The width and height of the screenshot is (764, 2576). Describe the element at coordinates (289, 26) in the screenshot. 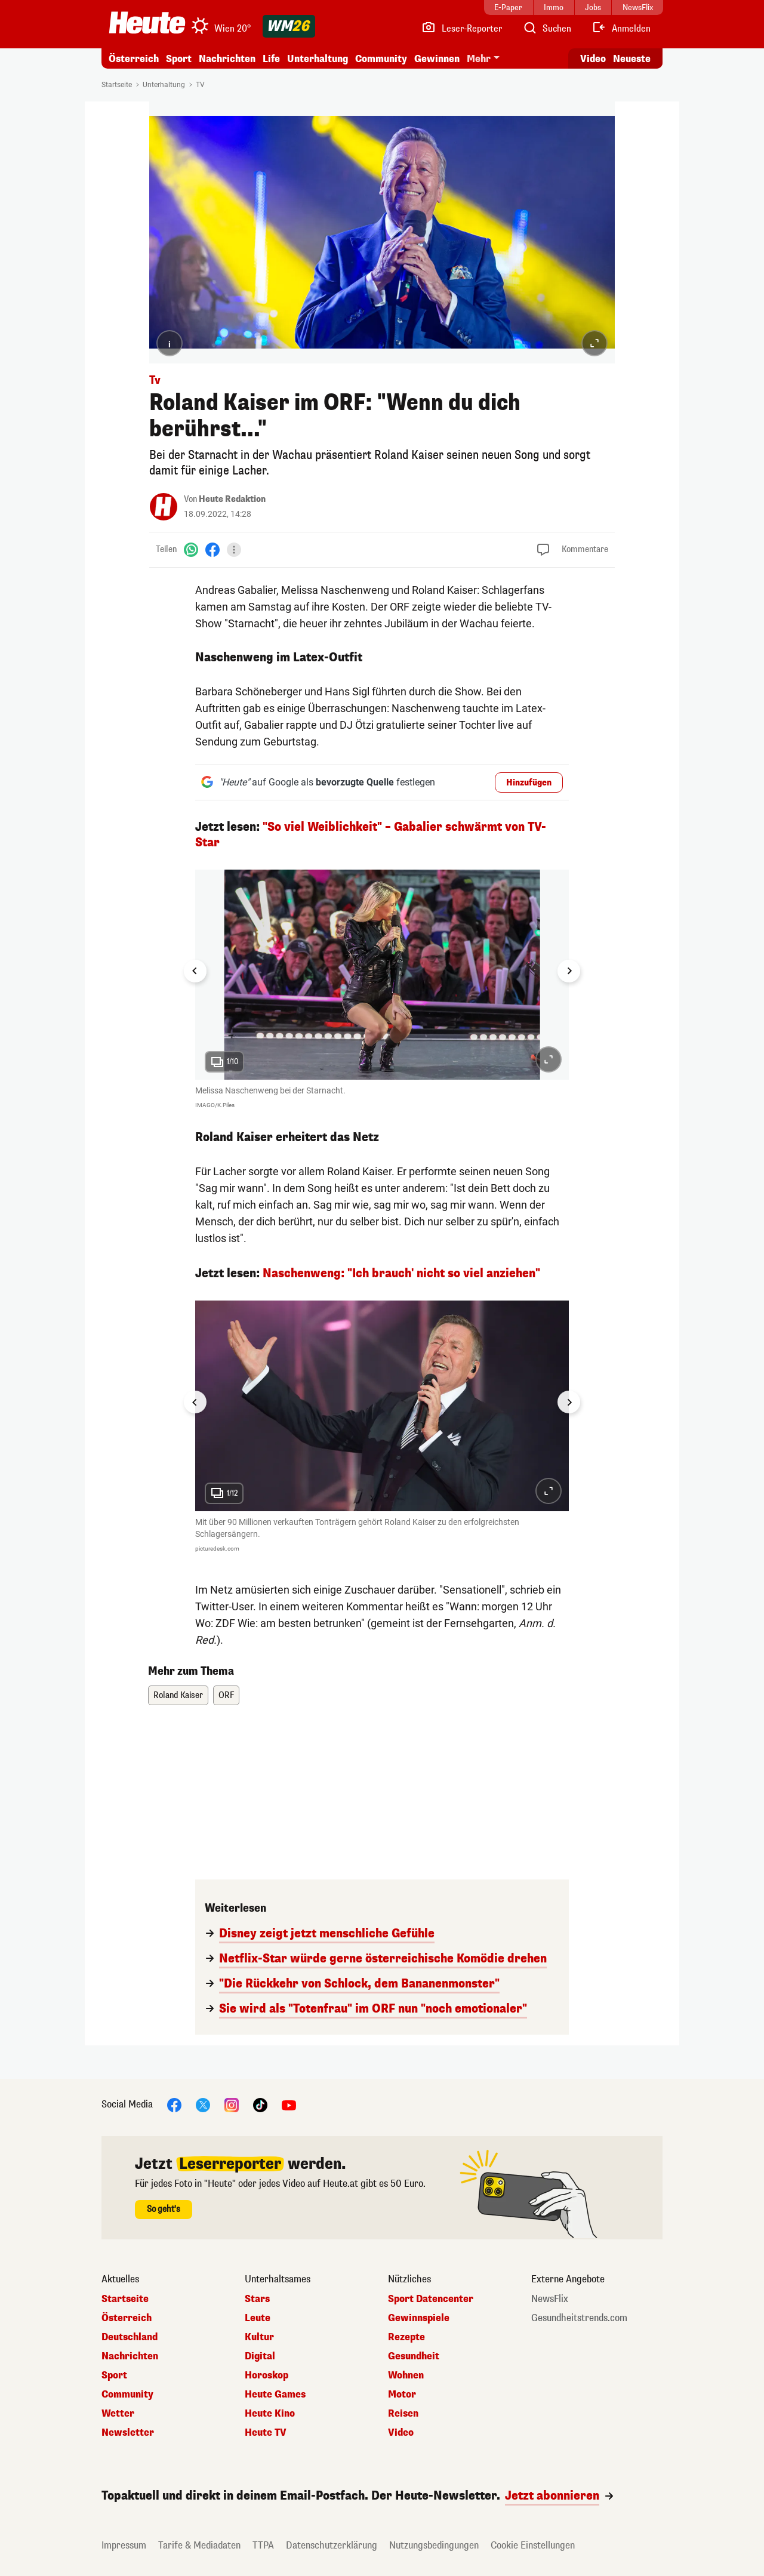

I see `[WM 2026]` at that location.